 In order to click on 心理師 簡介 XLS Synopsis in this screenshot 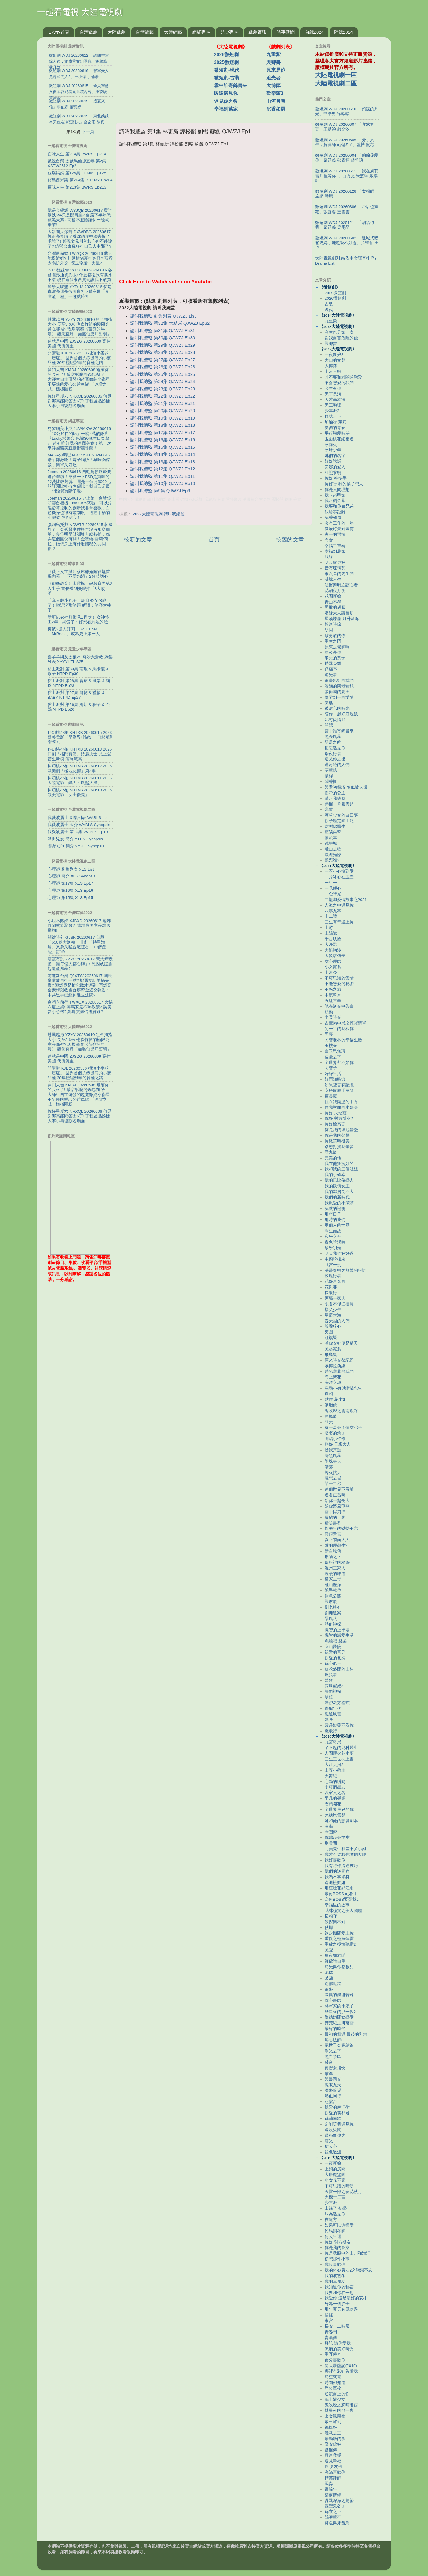, I will do `click(72, 876)`.